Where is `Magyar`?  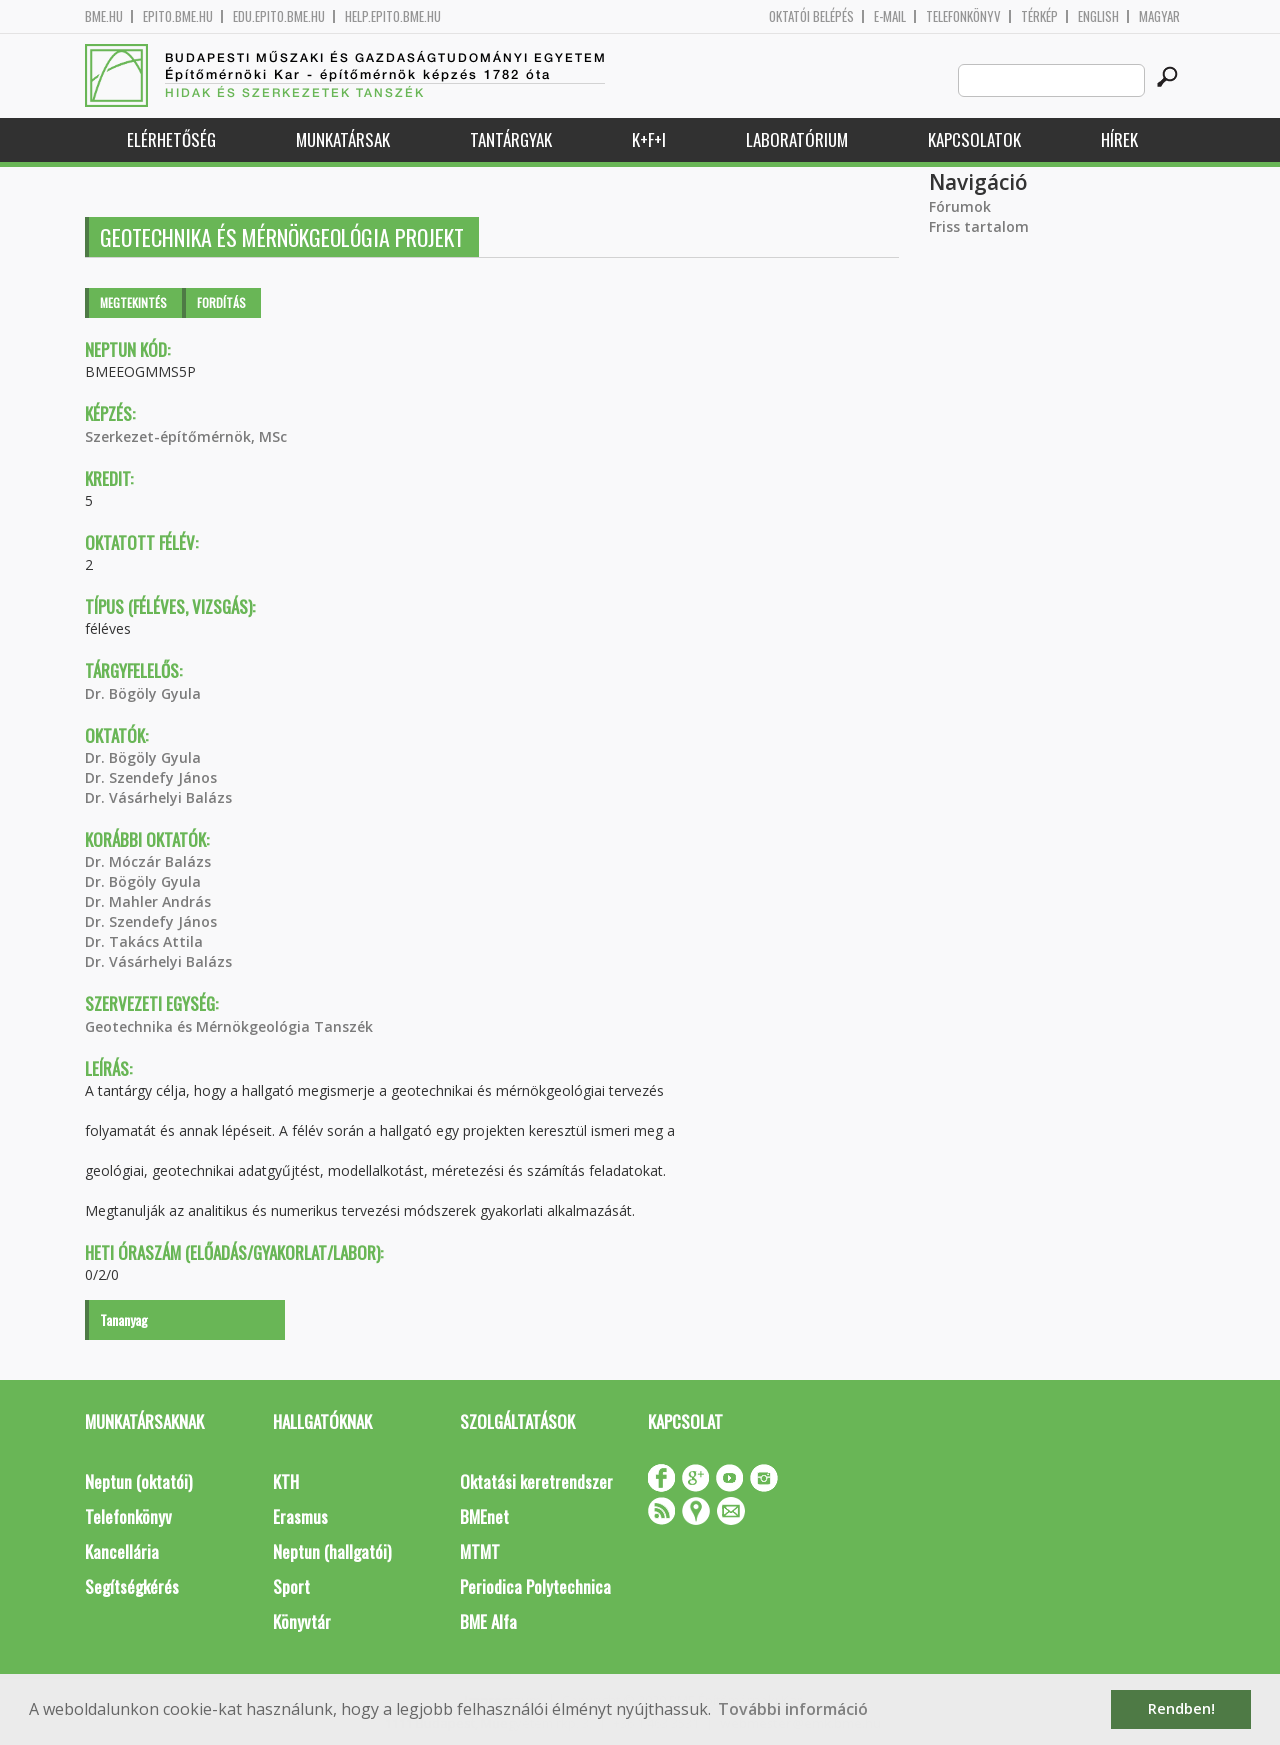 Magyar is located at coordinates (1159, 16).